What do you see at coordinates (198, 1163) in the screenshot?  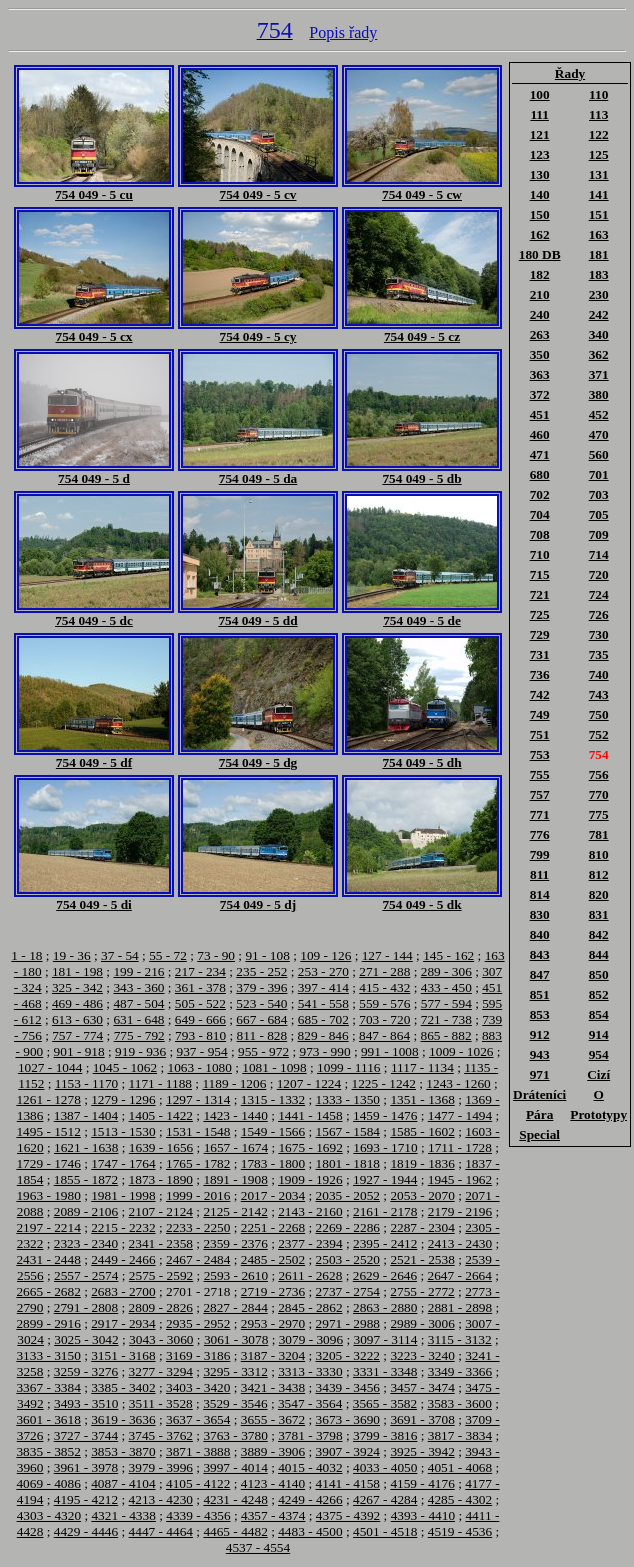 I see `1765 - 1782` at bounding box center [198, 1163].